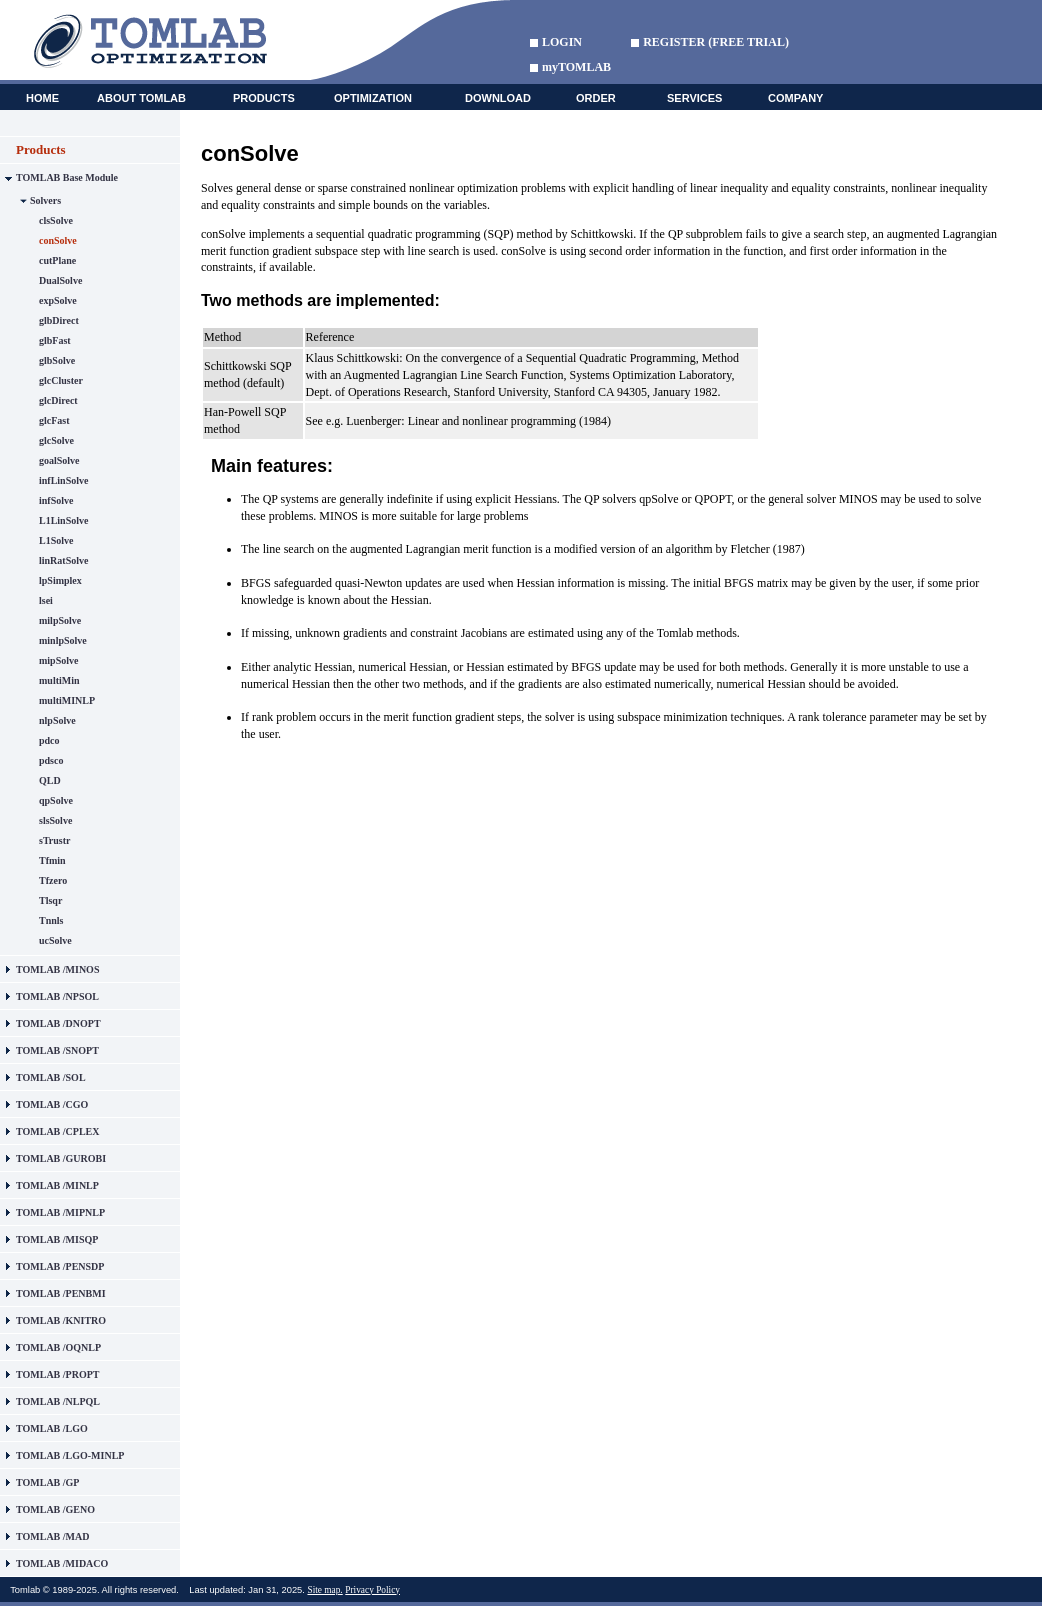  Describe the element at coordinates (56, 540) in the screenshot. I see `L1Solve` at that location.